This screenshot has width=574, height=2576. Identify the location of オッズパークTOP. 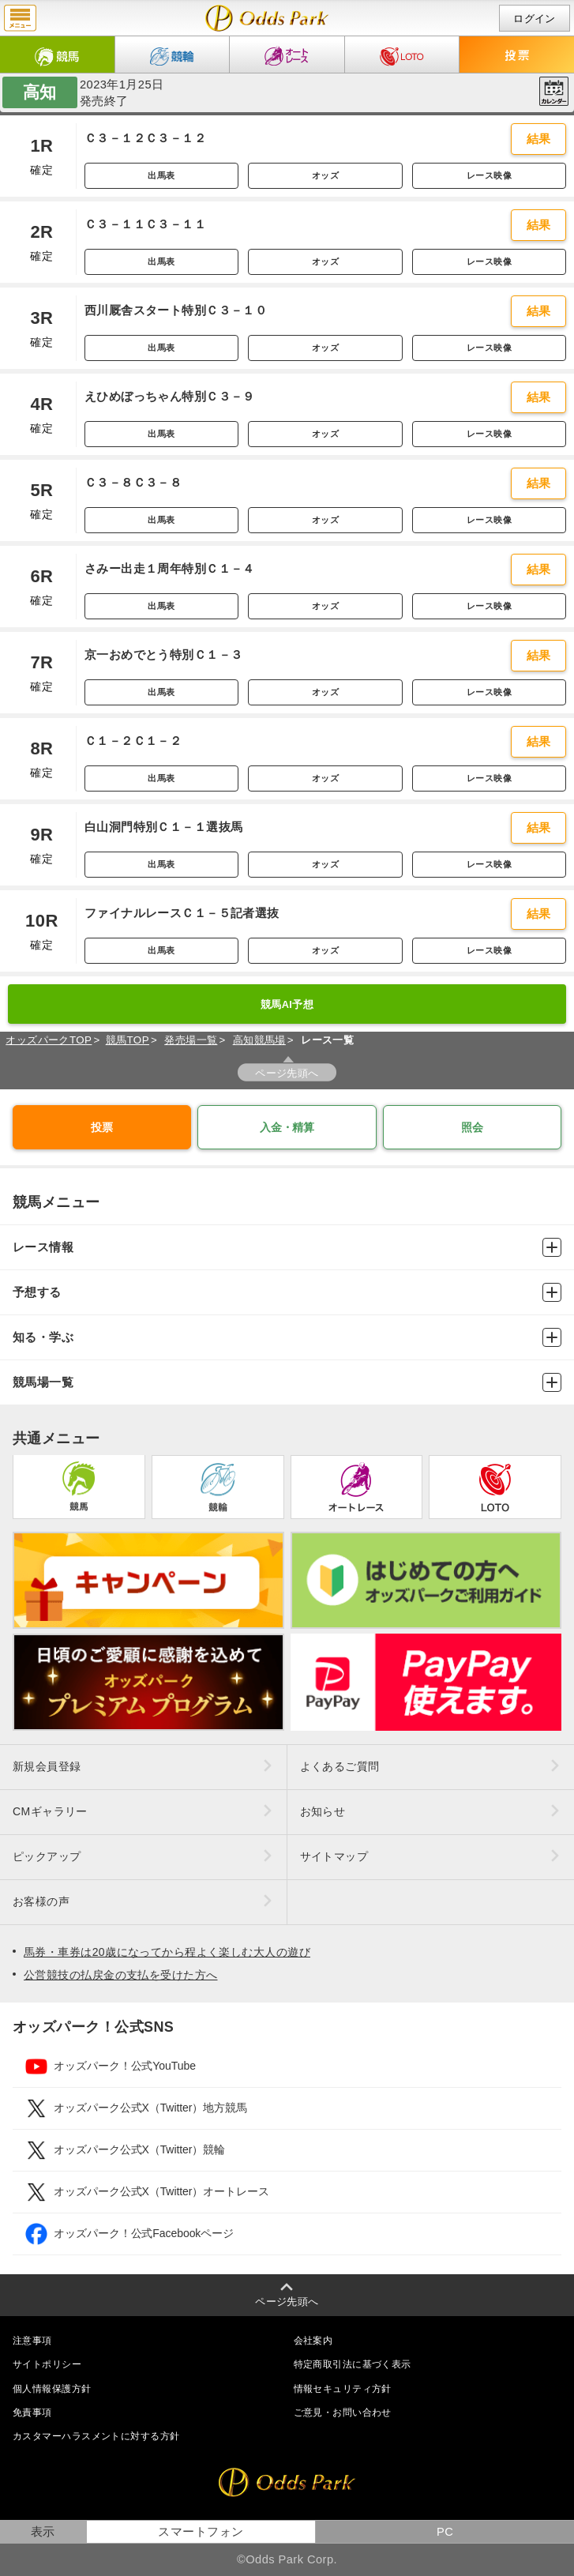
(49, 1040).